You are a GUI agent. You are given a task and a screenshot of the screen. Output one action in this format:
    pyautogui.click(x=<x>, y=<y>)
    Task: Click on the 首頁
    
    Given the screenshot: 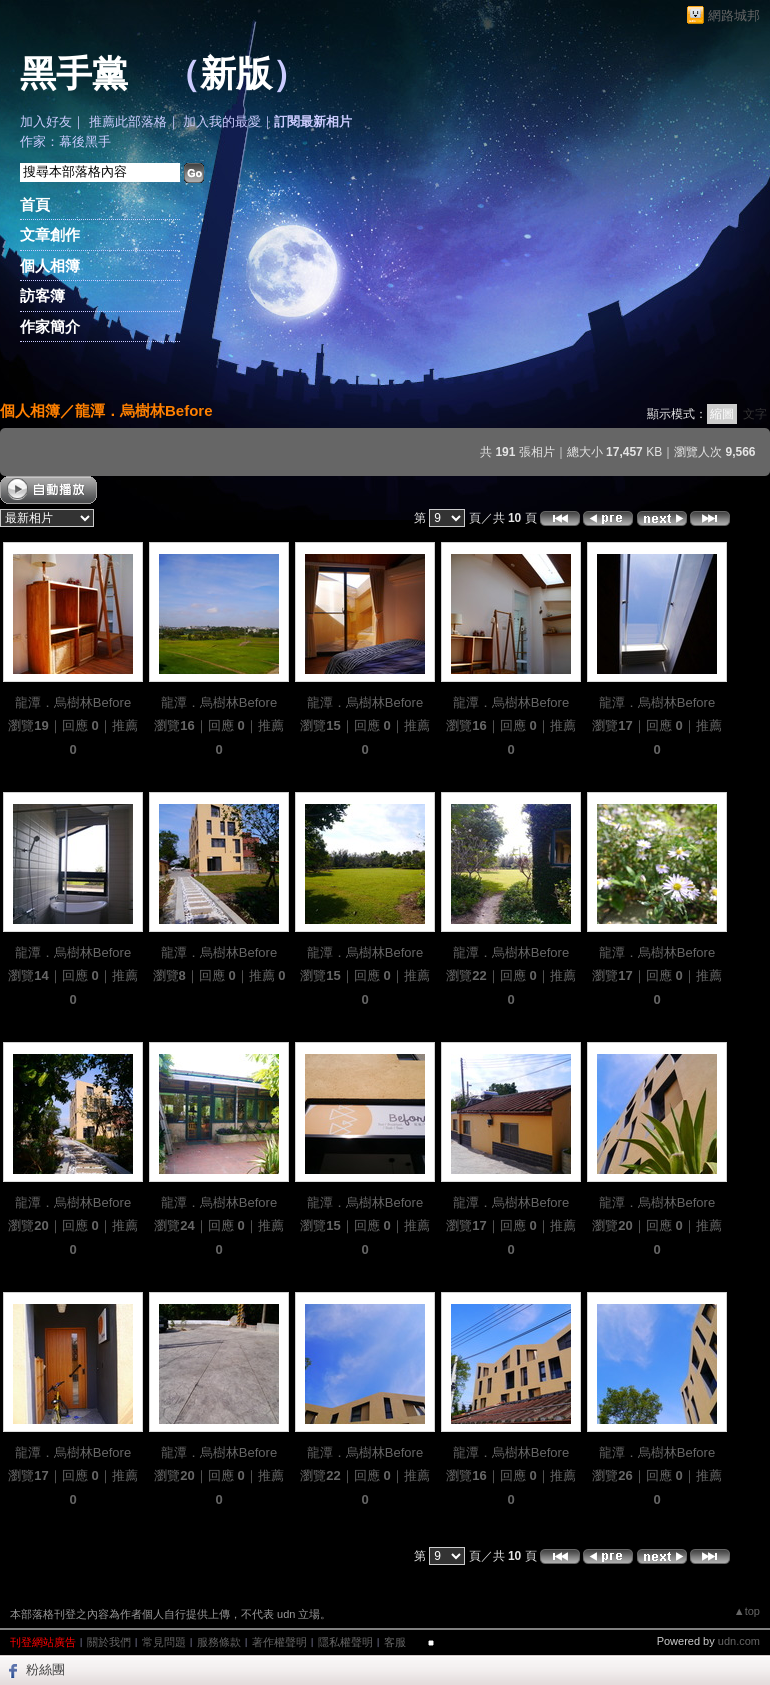 What is the action you would take?
    pyautogui.click(x=35, y=204)
    